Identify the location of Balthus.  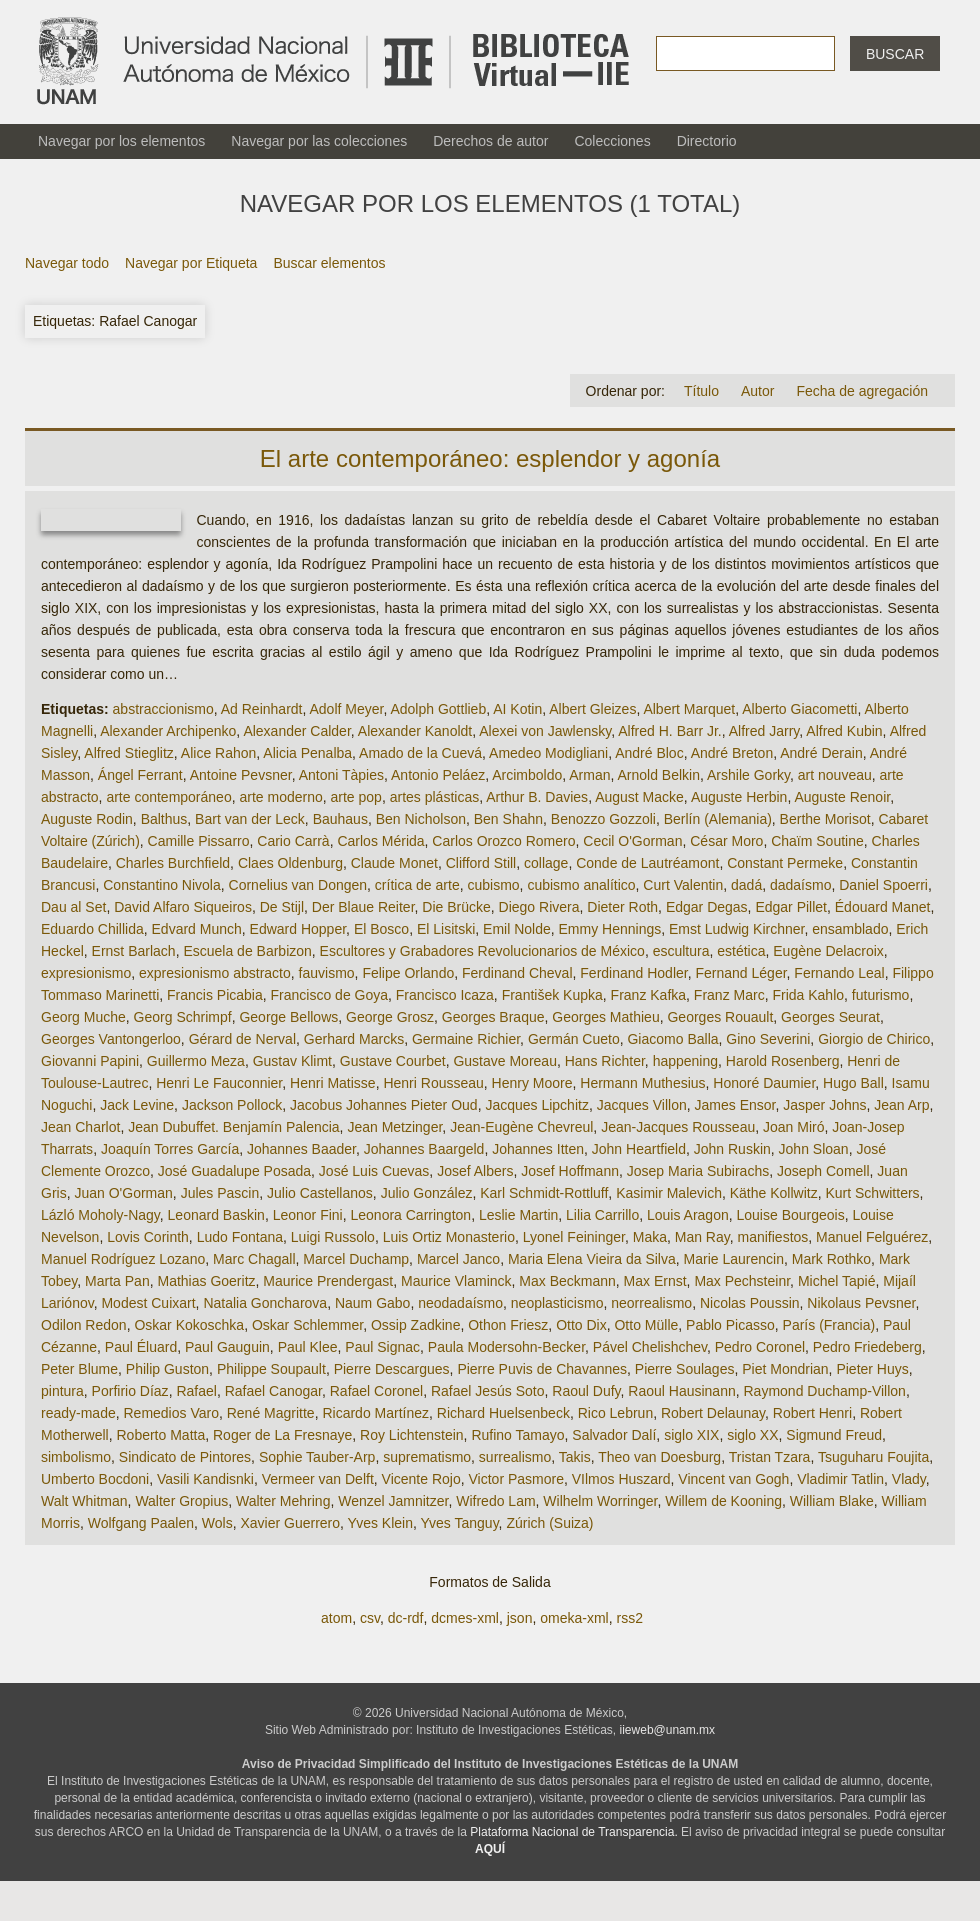
(164, 819).